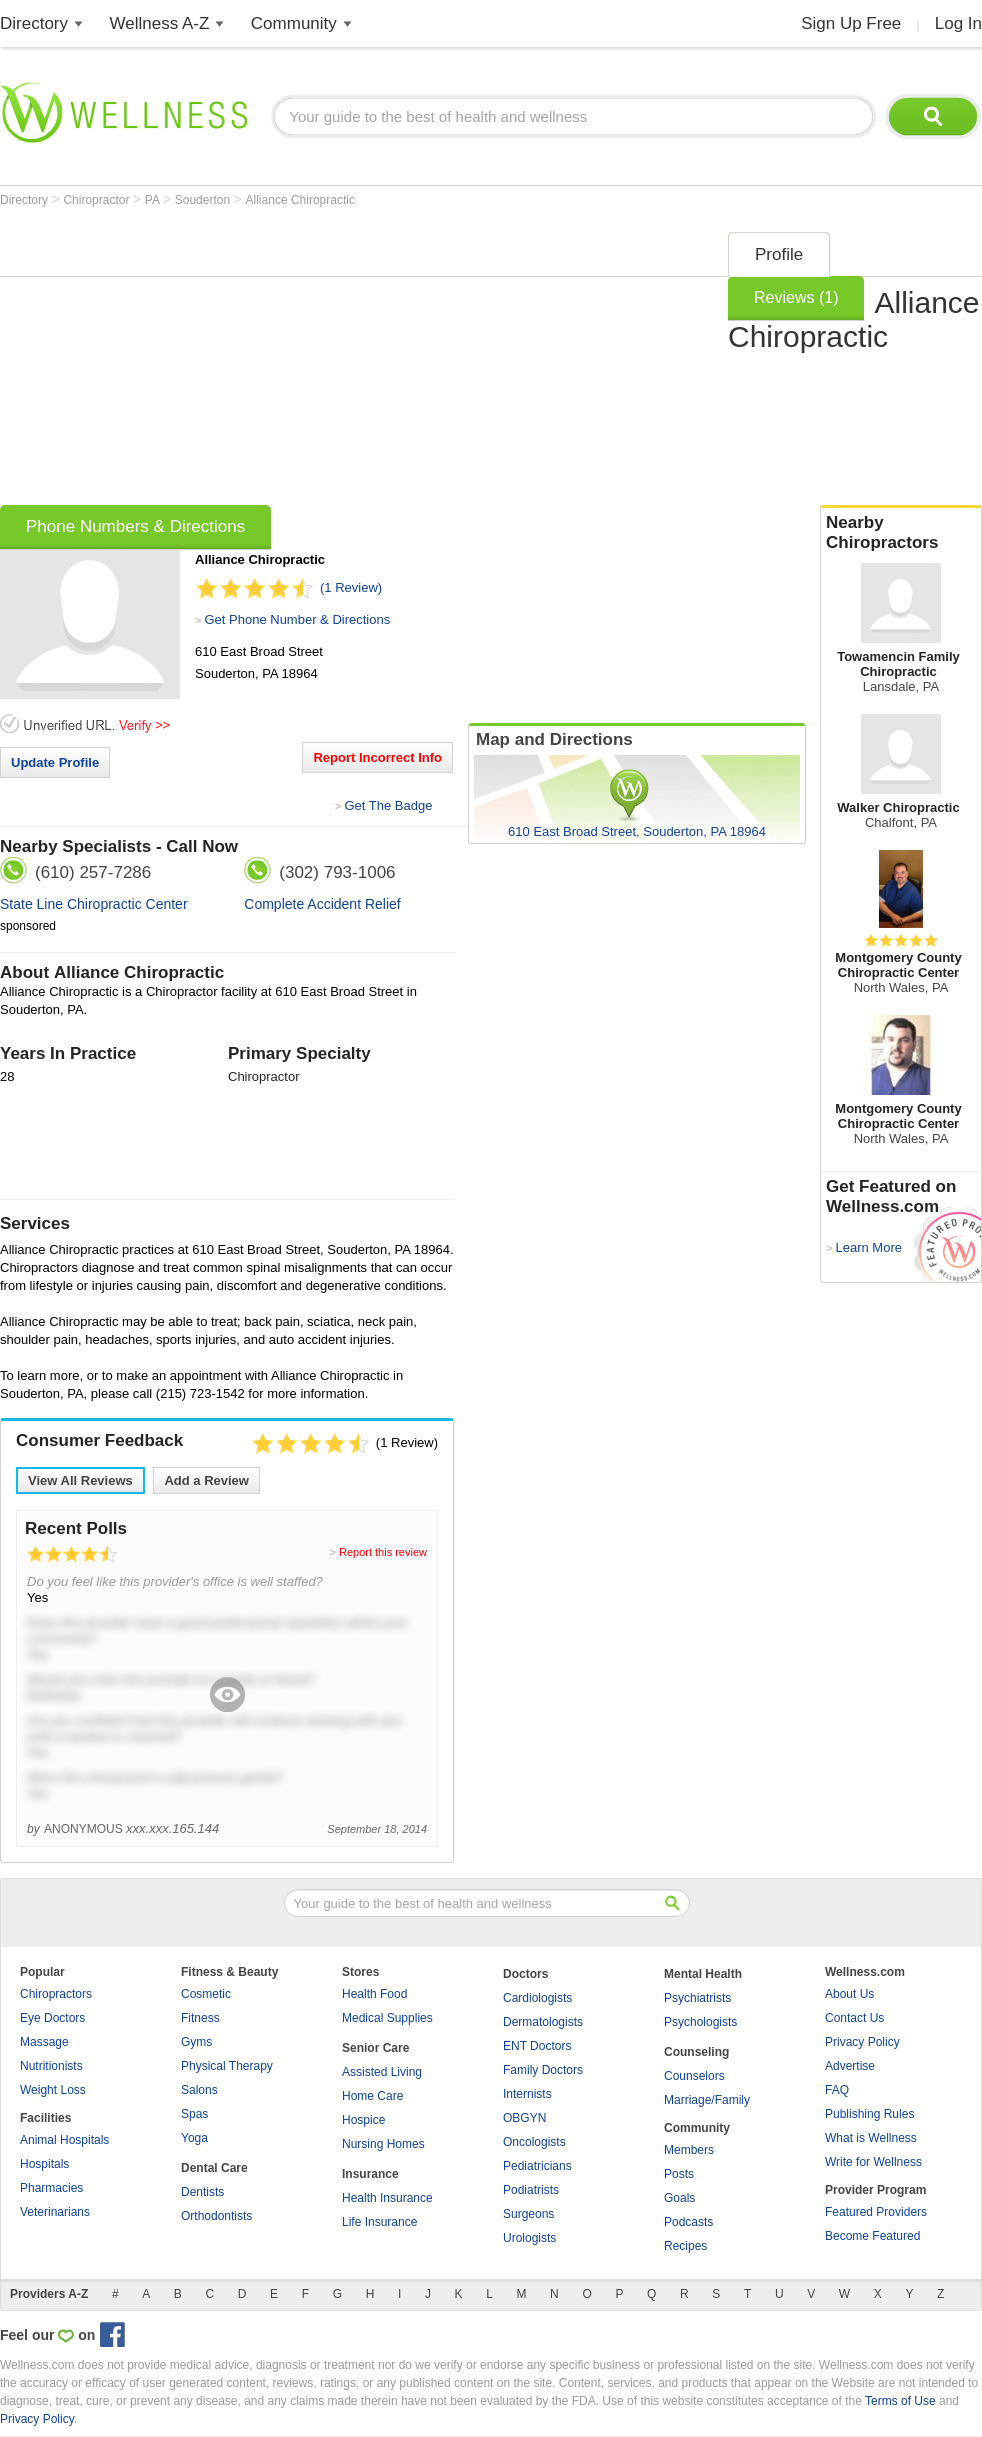 This screenshot has height=2437, width=982. I want to click on Alliance Chiropractic, so click(300, 200).